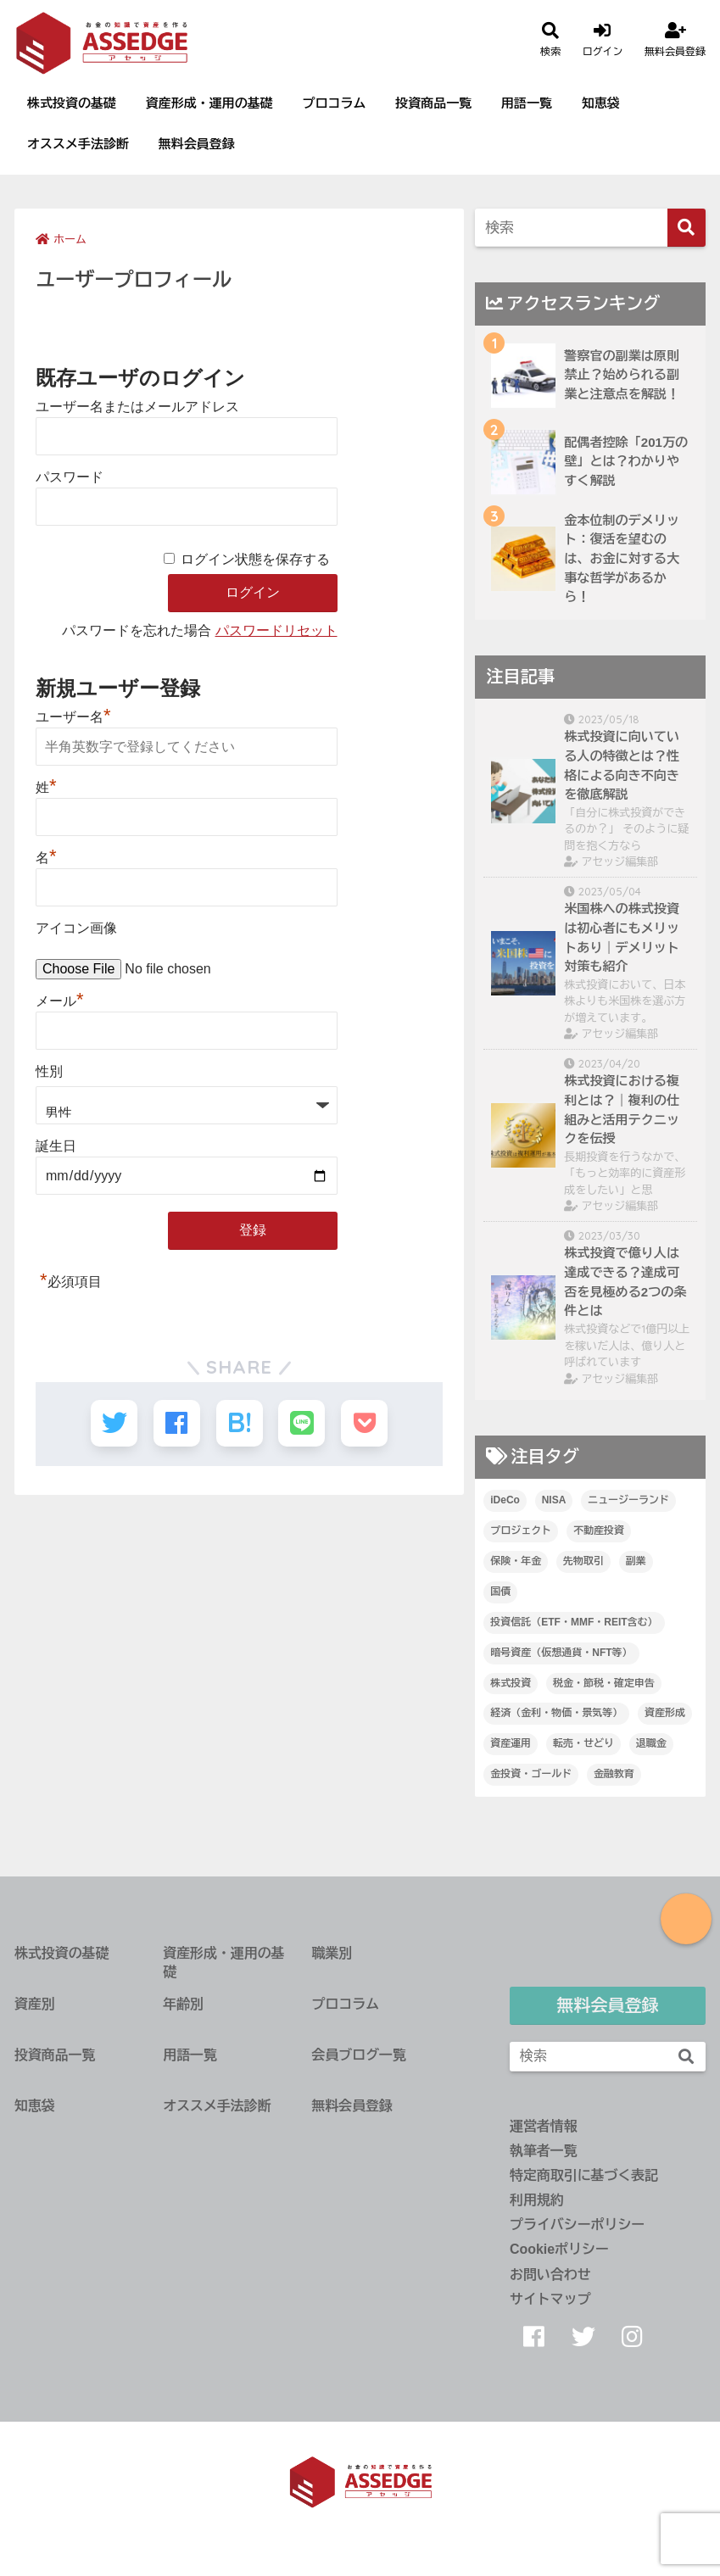 Image resolution: width=720 pixels, height=2576 pixels. What do you see at coordinates (537, 2200) in the screenshot?
I see `利用規約` at bounding box center [537, 2200].